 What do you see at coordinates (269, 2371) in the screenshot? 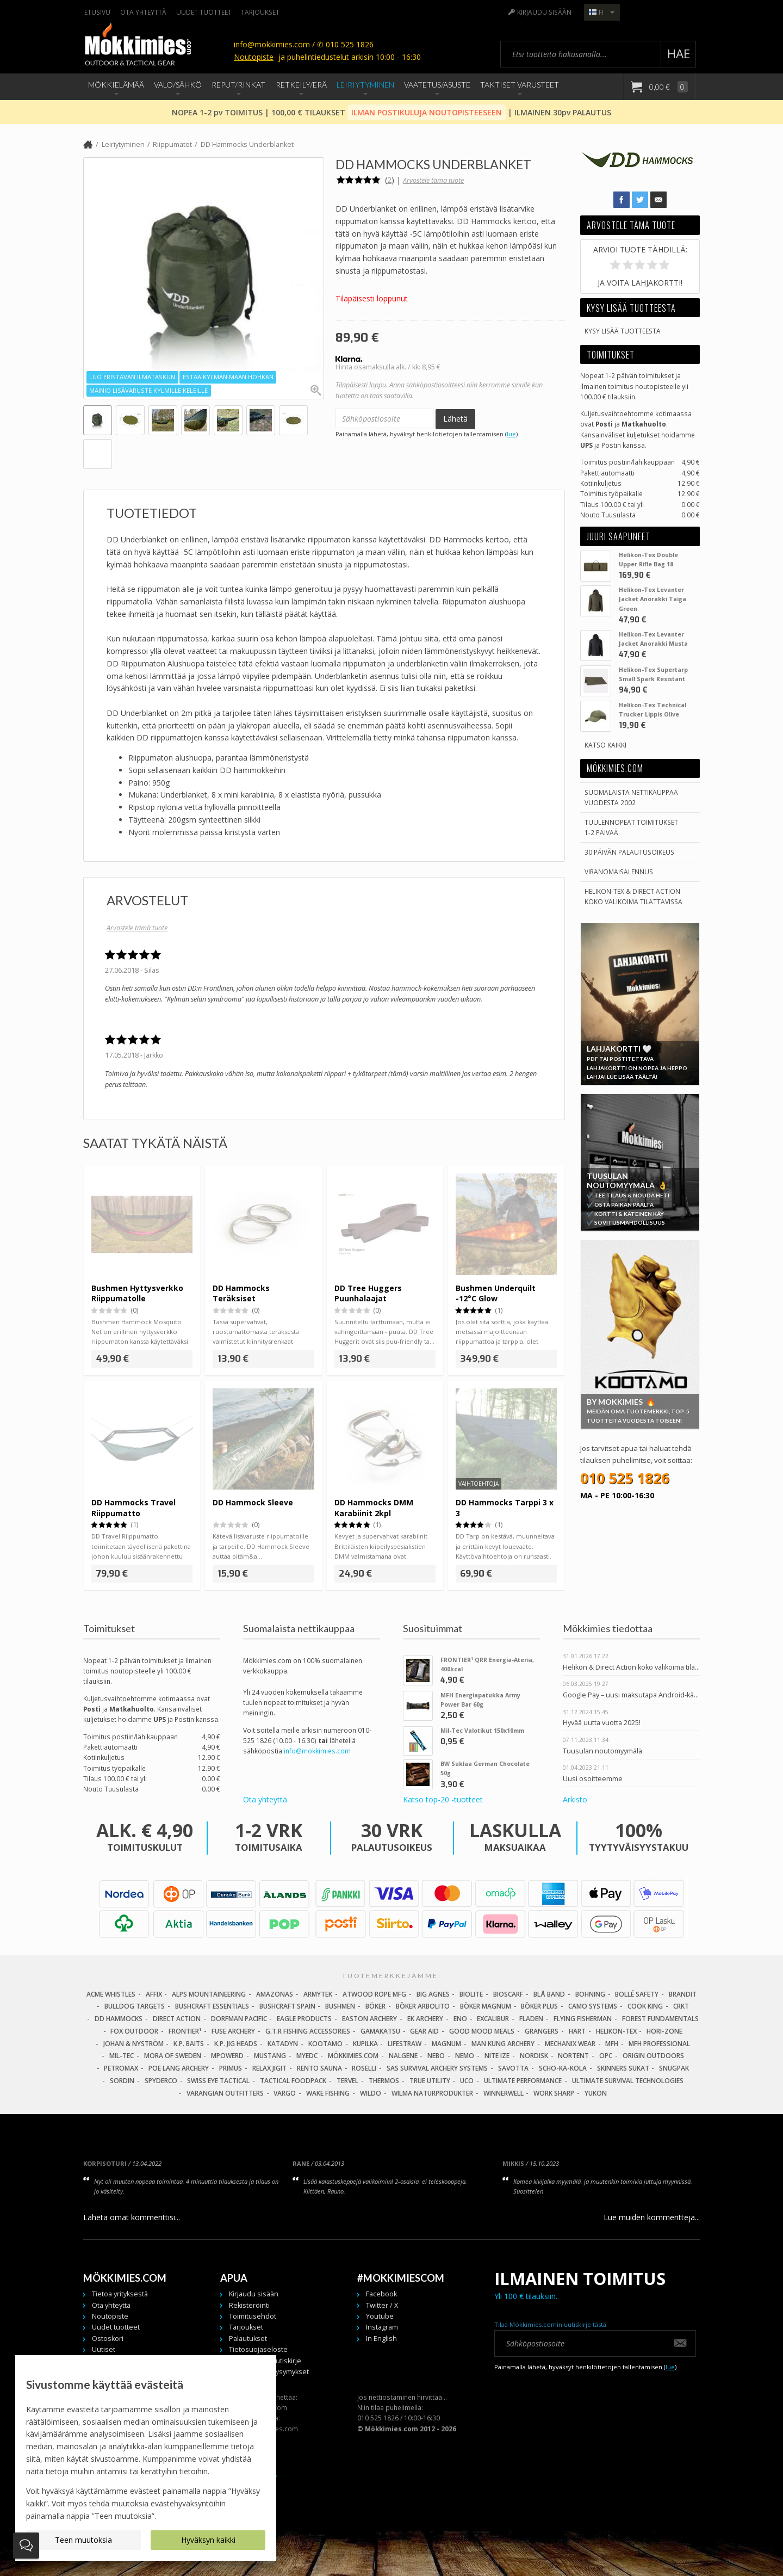
I see `Usein kysytyt kysymykset` at bounding box center [269, 2371].